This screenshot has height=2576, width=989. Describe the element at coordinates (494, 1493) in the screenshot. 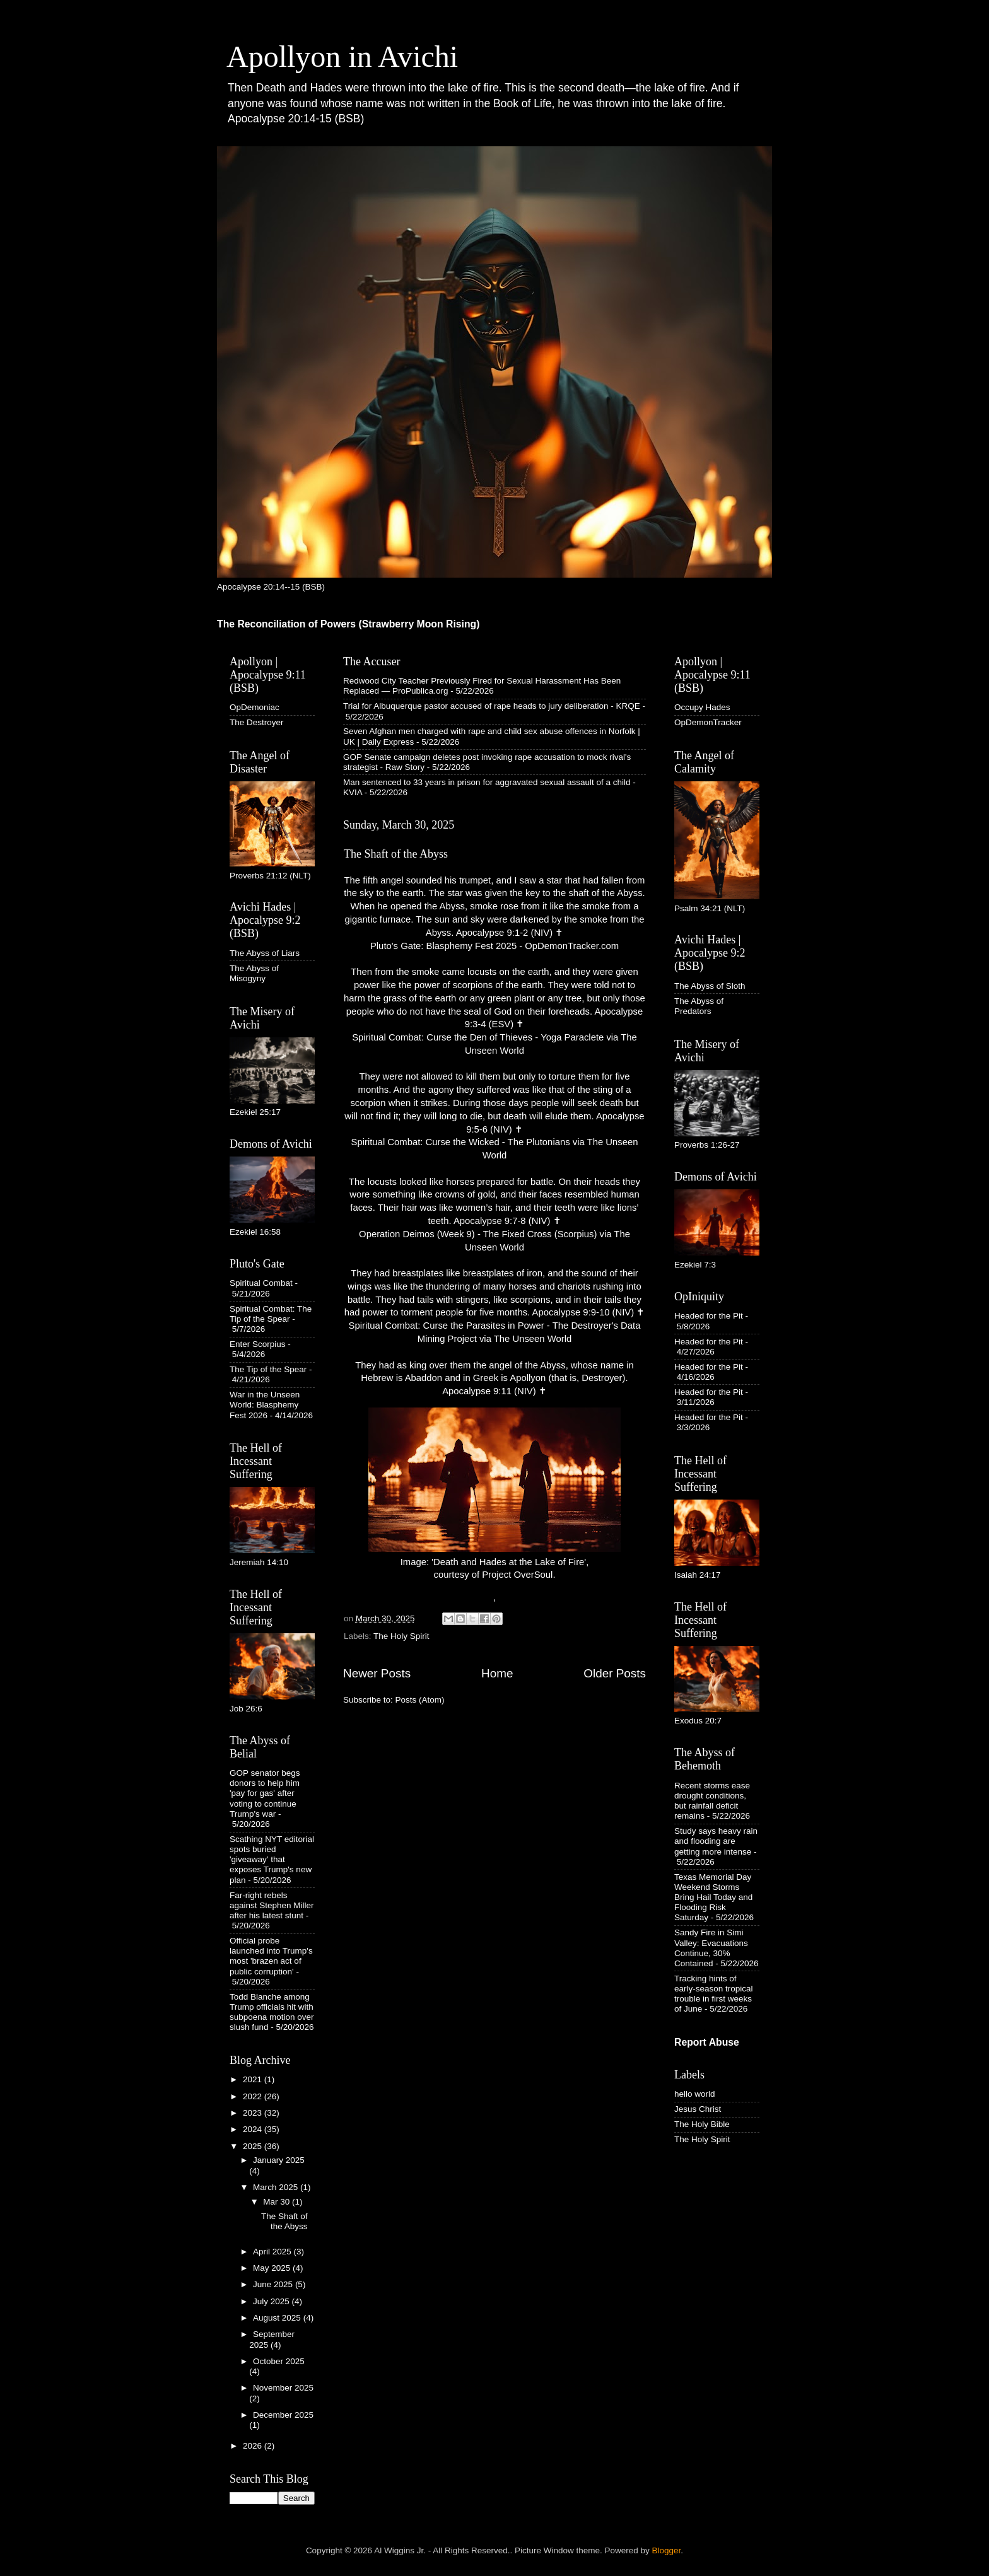

I see `Image: 'Death and Hades at the Lake of Fire', courtesy of Project OverSoul.` at that location.